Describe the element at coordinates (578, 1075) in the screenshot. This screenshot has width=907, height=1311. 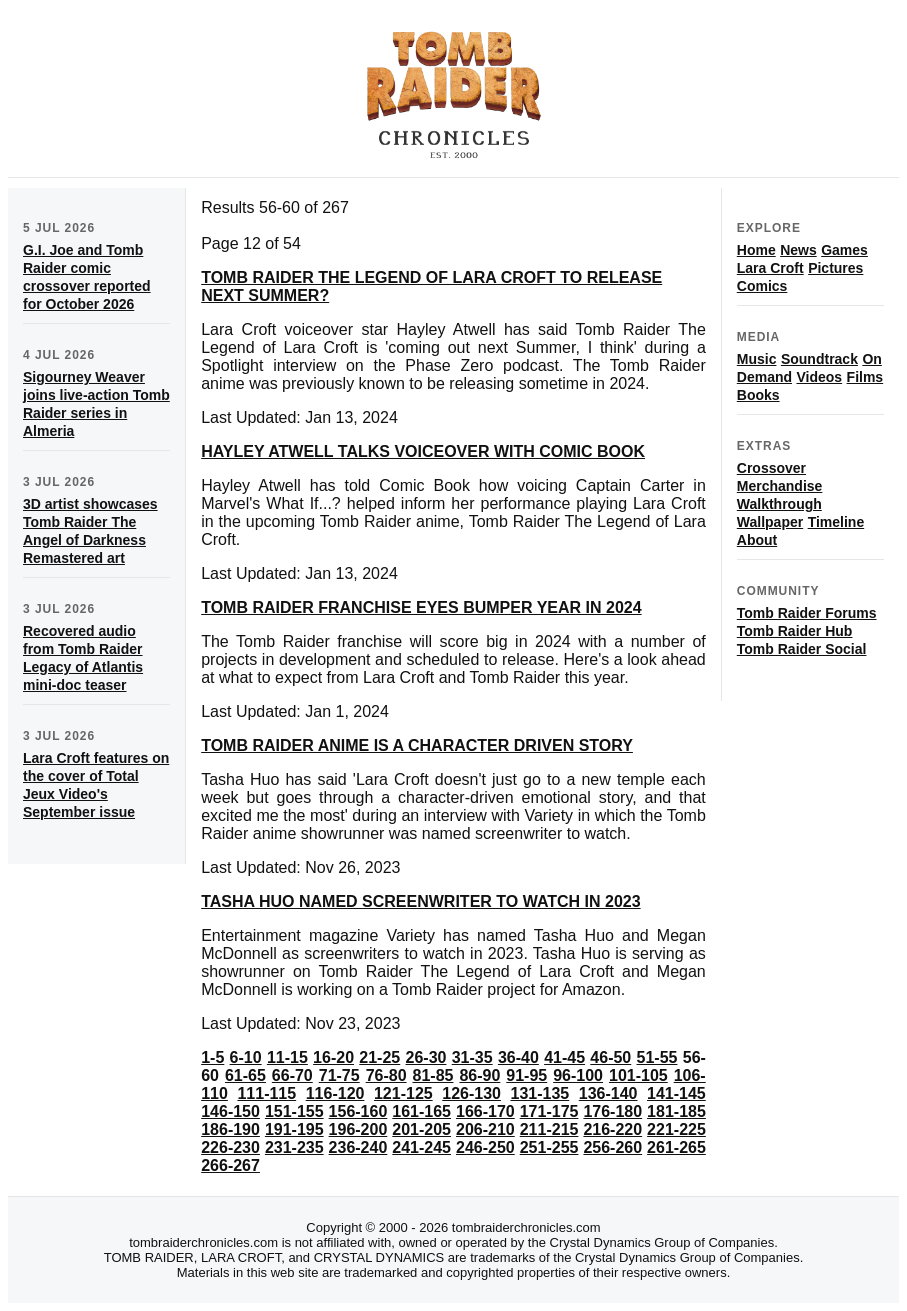
I see `96-100` at that location.